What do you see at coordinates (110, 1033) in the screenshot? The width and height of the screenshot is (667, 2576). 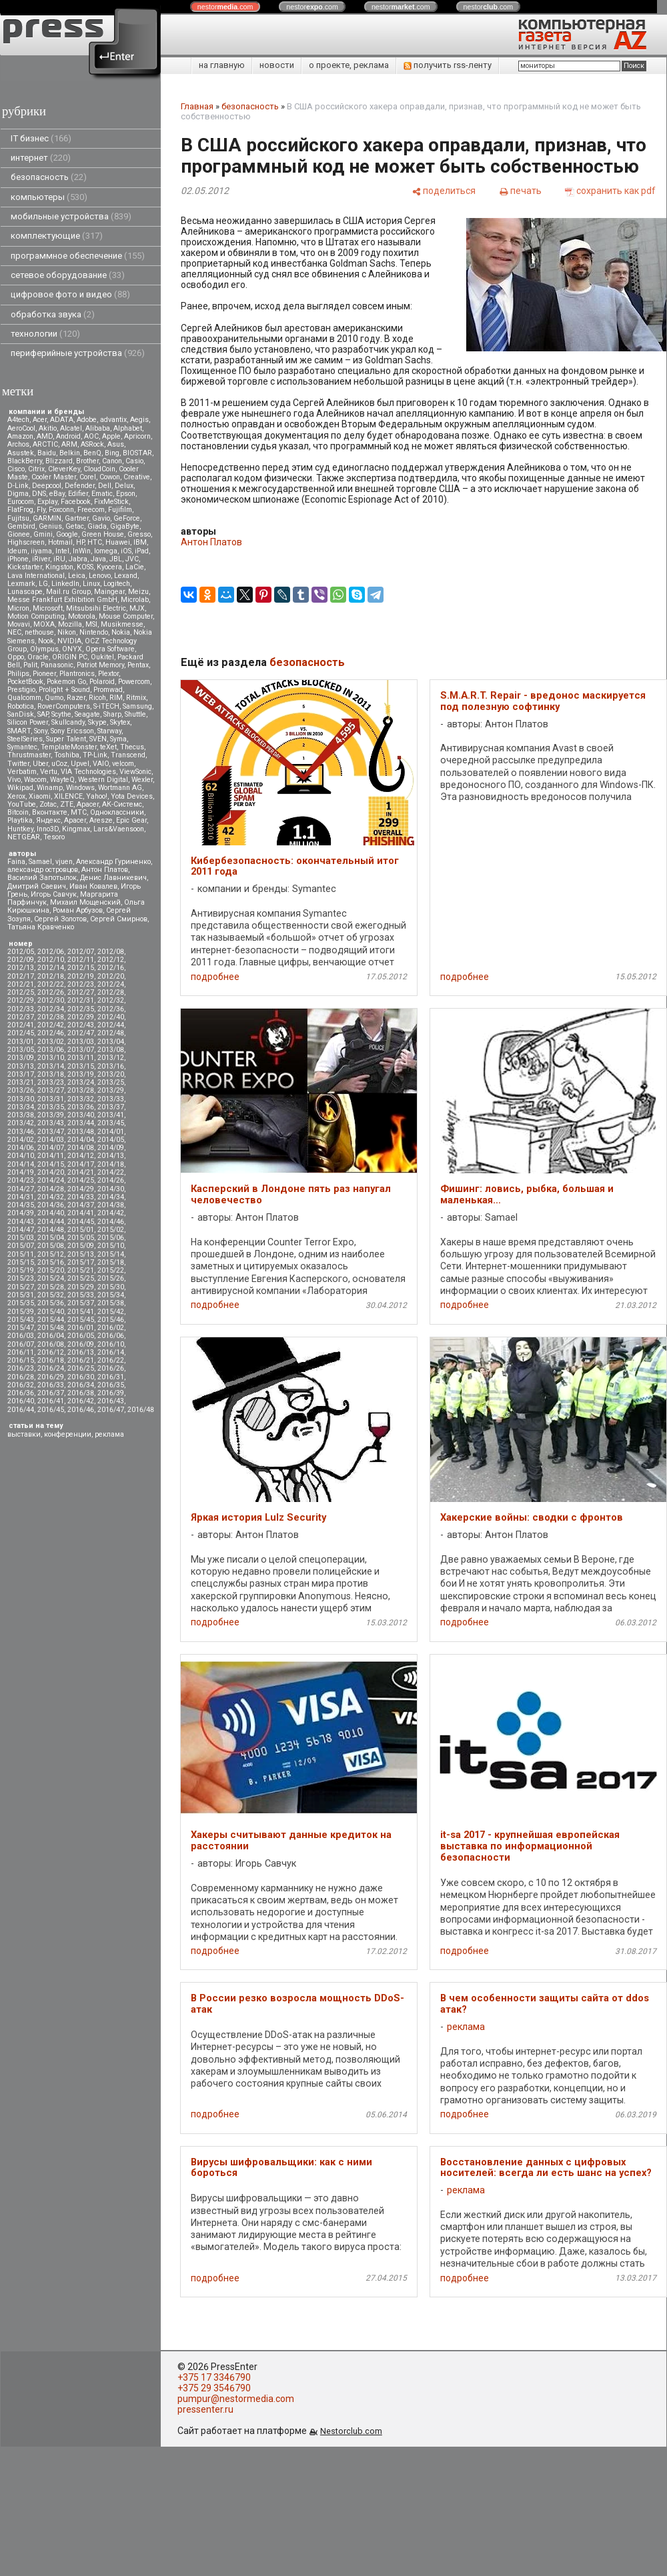 I see `2012/48` at bounding box center [110, 1033].